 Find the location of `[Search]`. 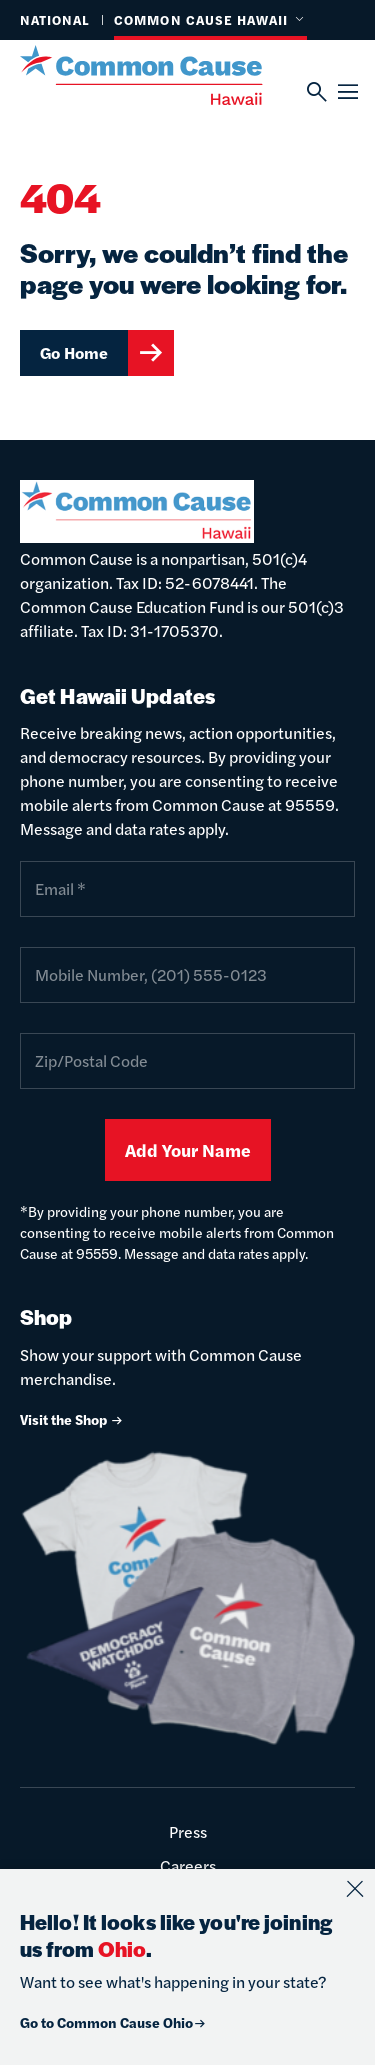

[Search] is located at coordinates (315, 92).